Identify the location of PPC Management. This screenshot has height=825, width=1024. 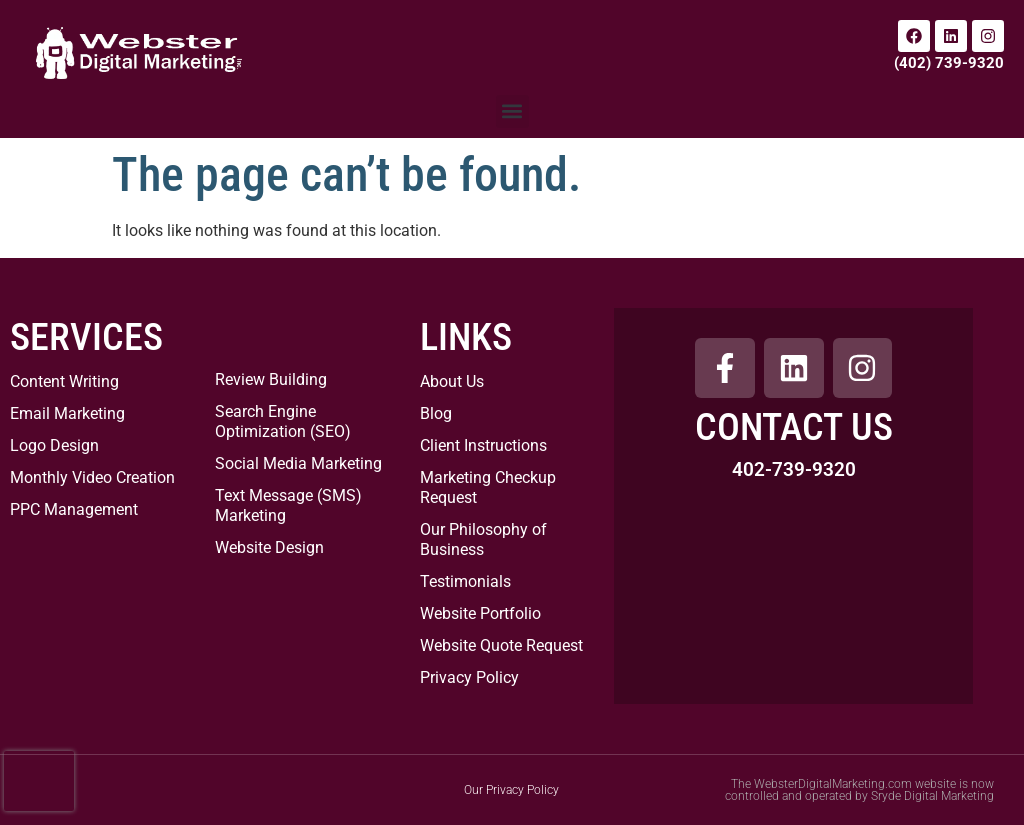
(74, 509).